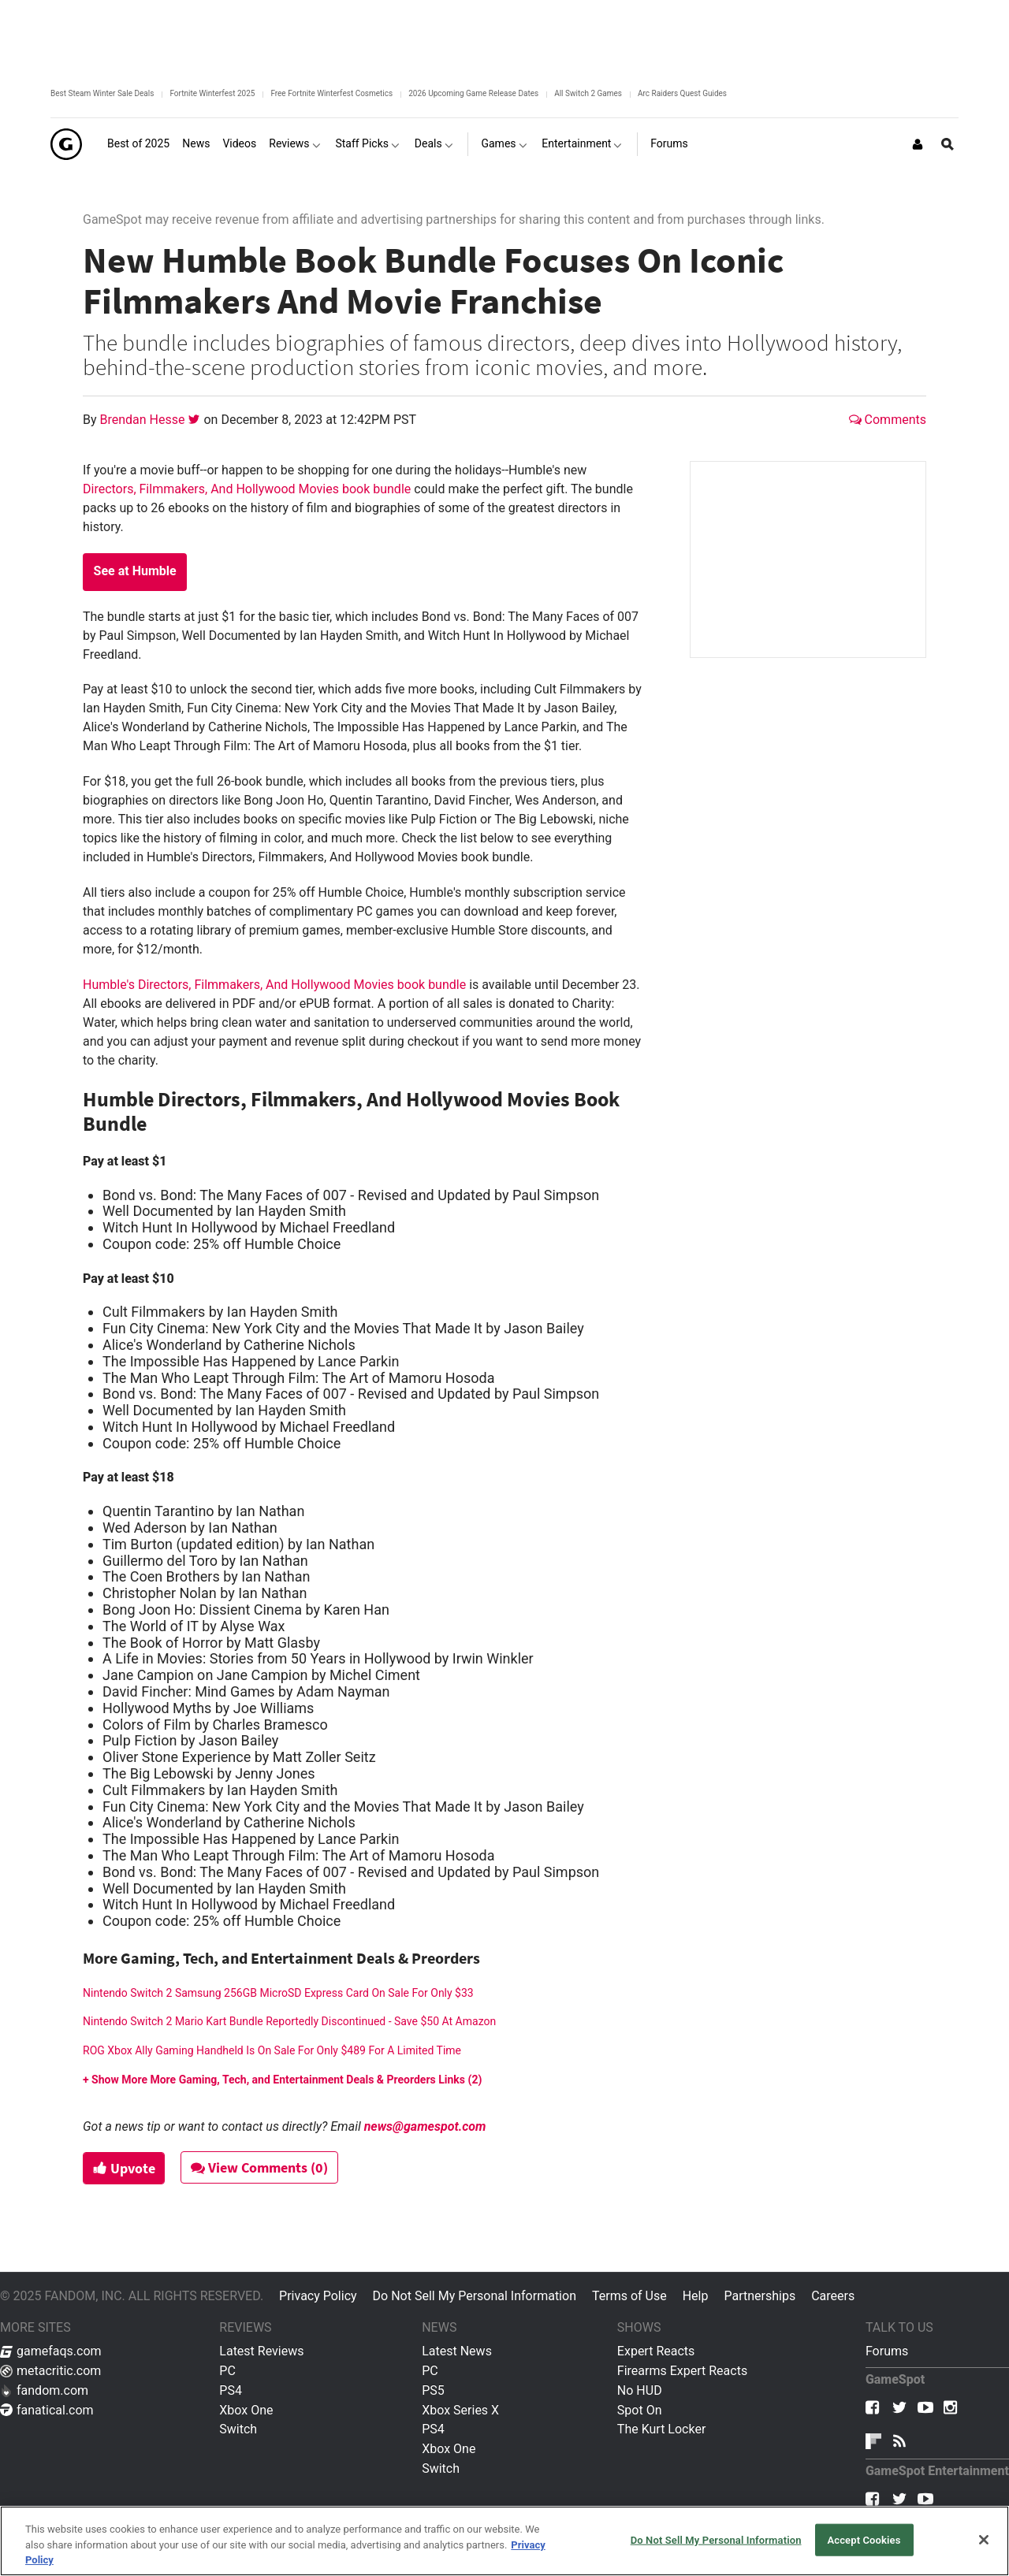 The image size is (1009, 2576). I want to click on Free Fortnite Winterfest Cosmetics, so click(331, 93).